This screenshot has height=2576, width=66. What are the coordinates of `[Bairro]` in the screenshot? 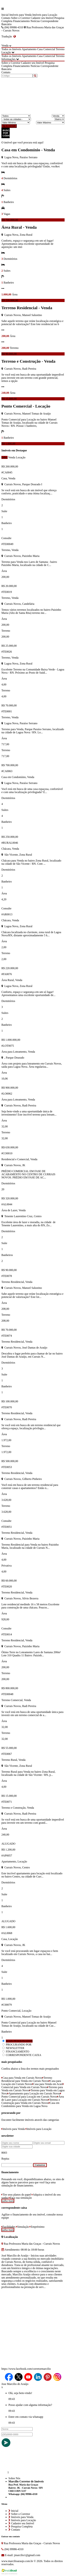 It's located at (59, 119).